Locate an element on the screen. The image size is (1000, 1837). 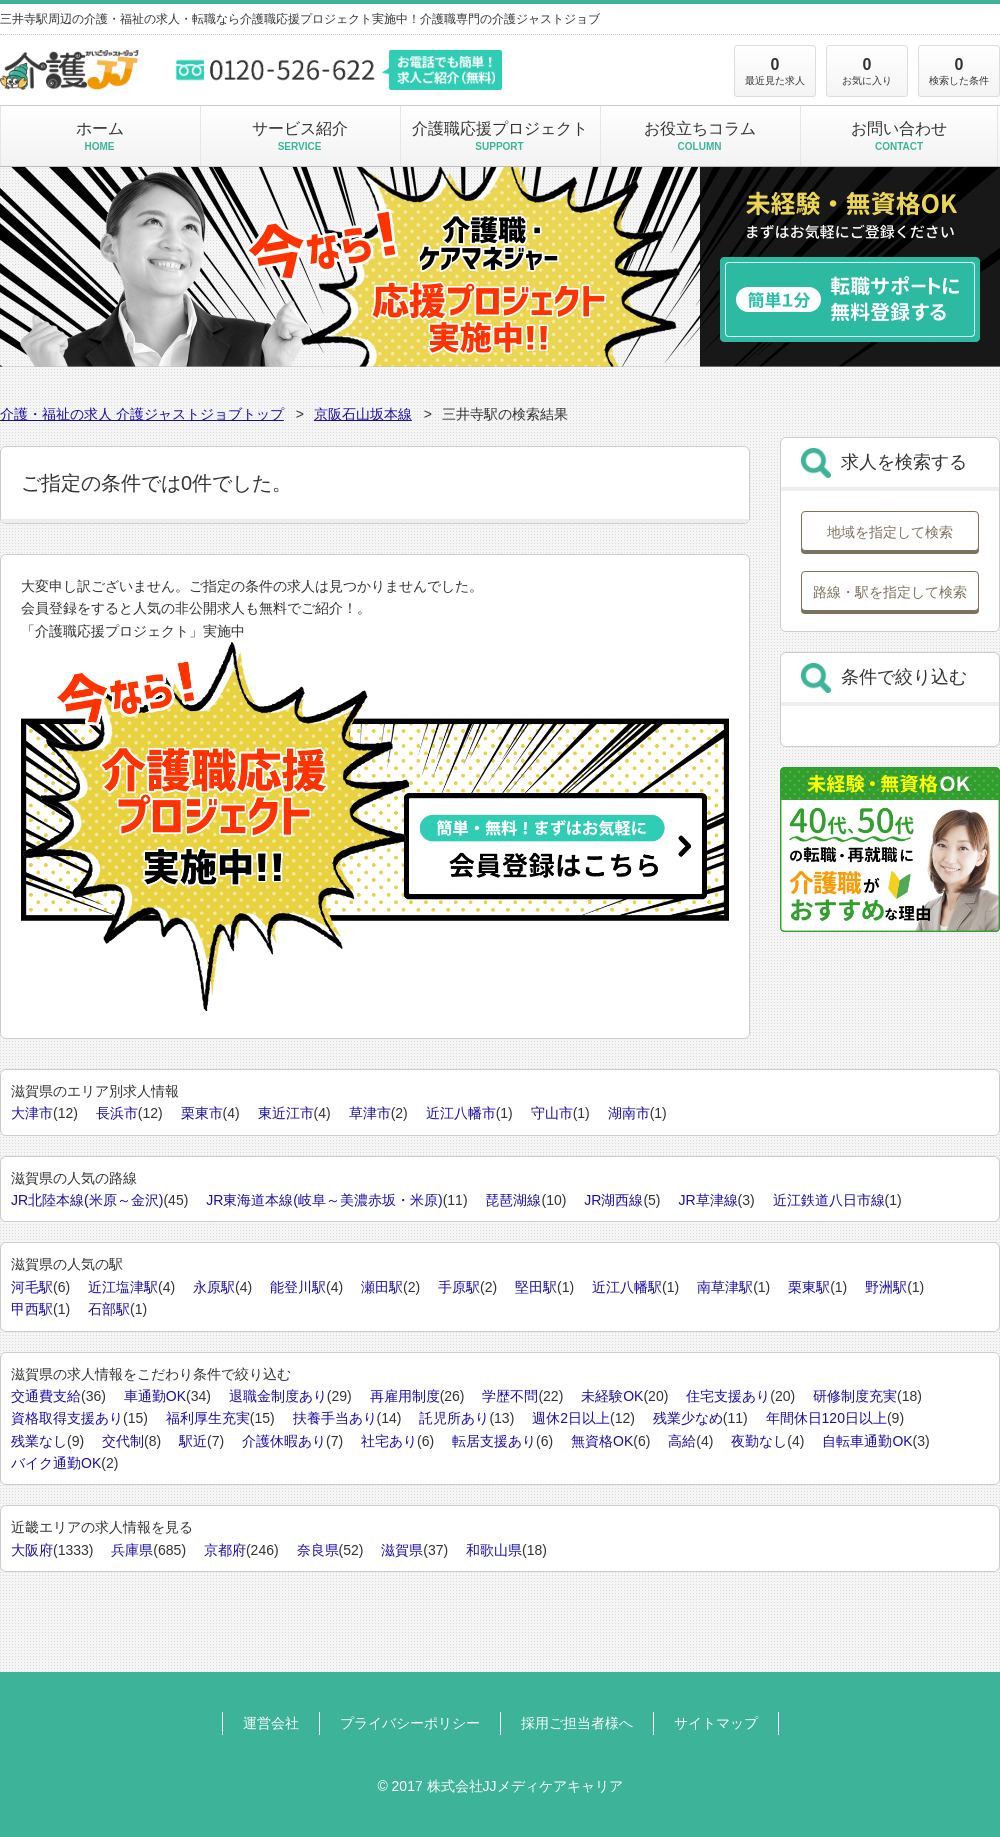
介護・福祉の求人 介護ジャストジョブトップ is located at coordinates (142, 414).